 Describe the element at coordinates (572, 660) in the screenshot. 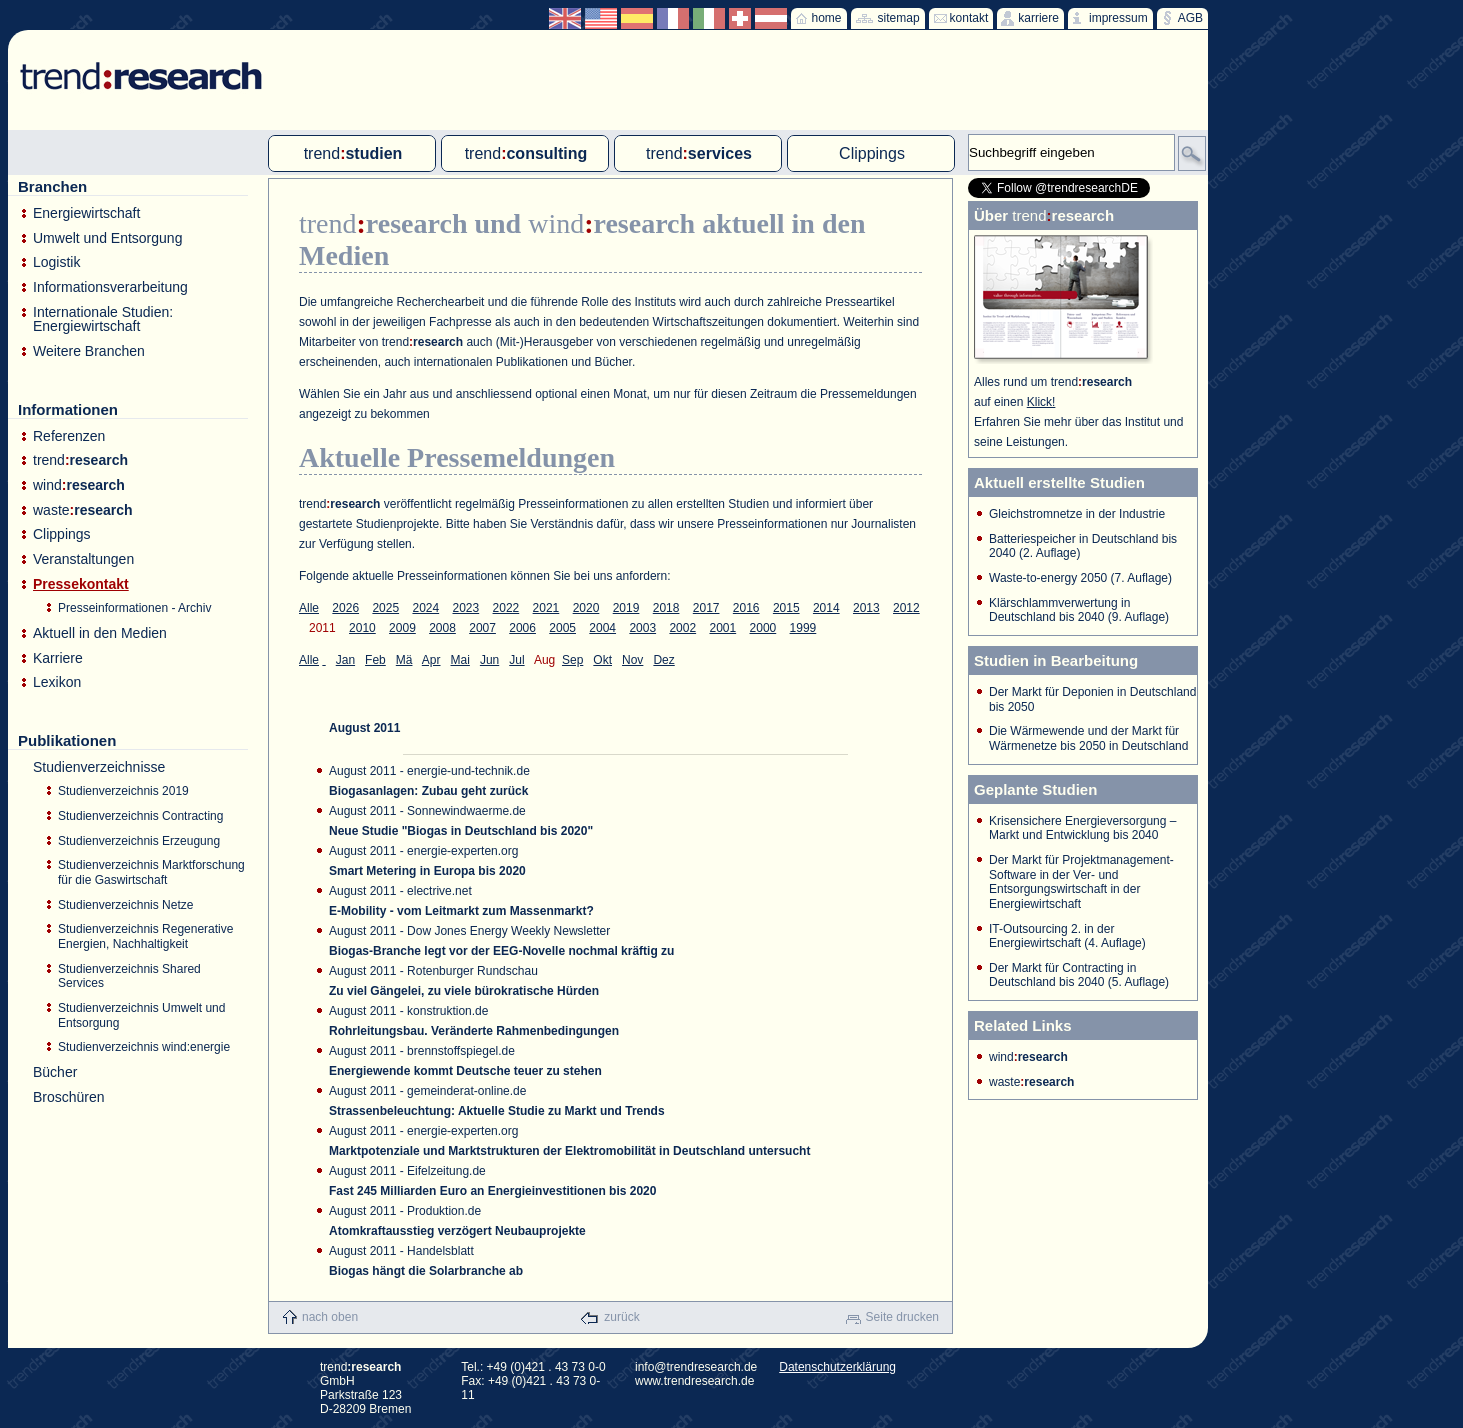

I see `Sep` at that location.